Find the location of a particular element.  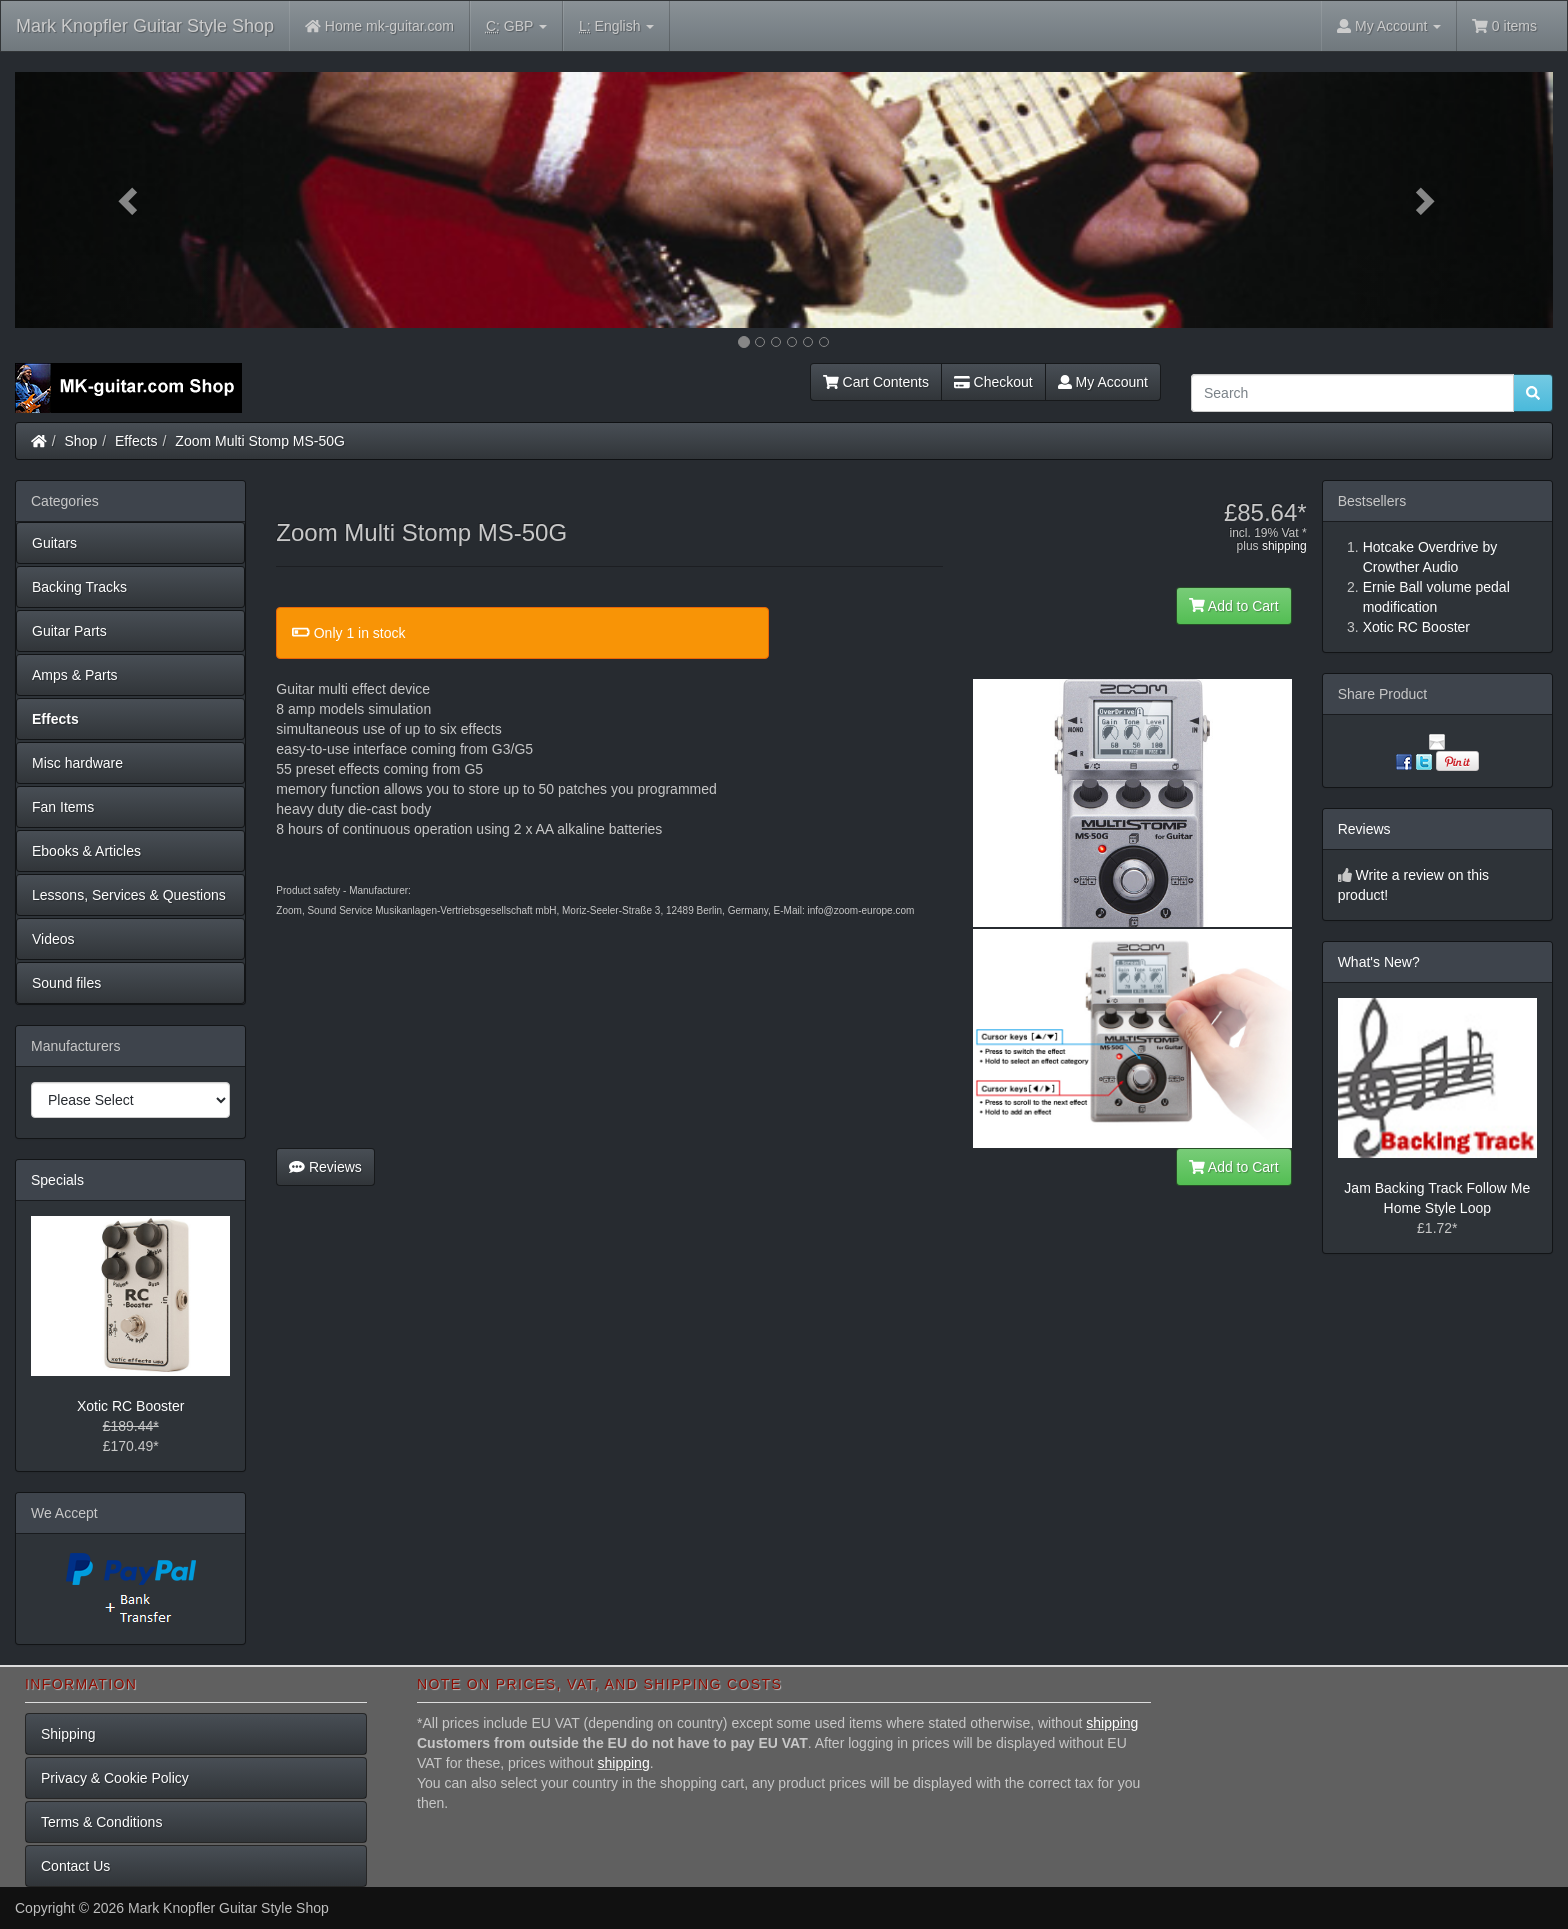

Videos is located at coordinates (53, 939).